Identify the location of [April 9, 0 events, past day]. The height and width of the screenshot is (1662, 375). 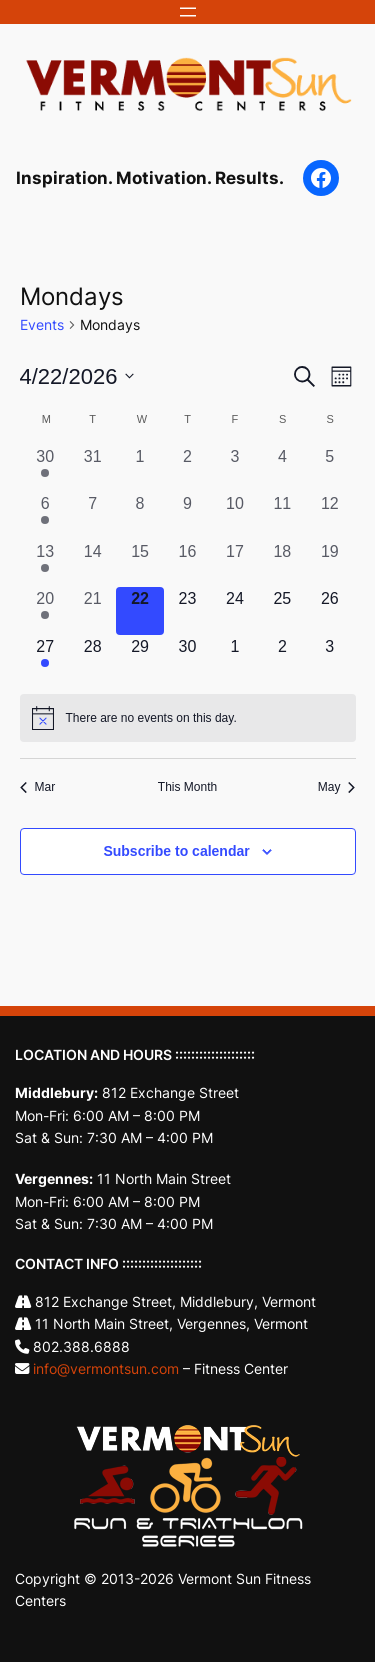
(187, 515).